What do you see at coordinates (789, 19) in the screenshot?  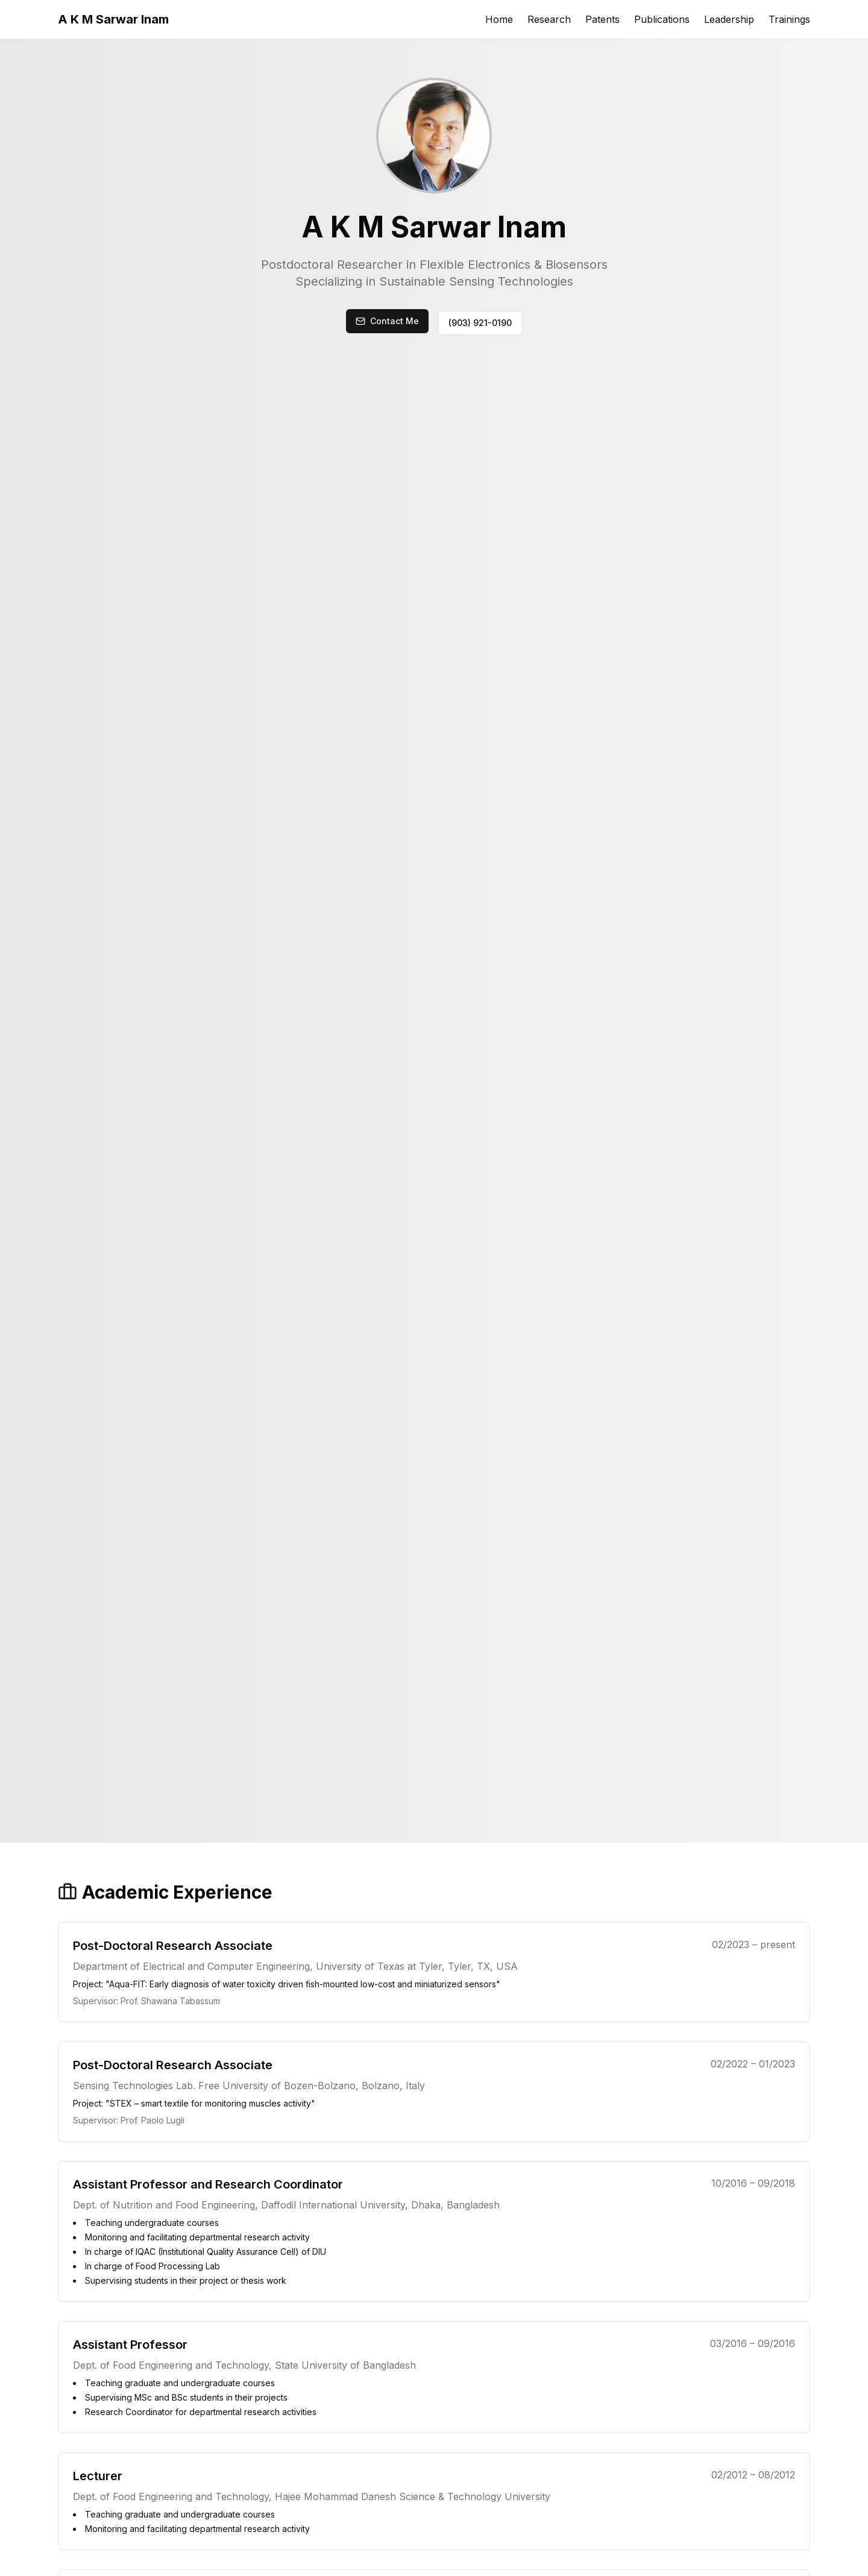 I see `Trainings` at bounding box center [789, 19].